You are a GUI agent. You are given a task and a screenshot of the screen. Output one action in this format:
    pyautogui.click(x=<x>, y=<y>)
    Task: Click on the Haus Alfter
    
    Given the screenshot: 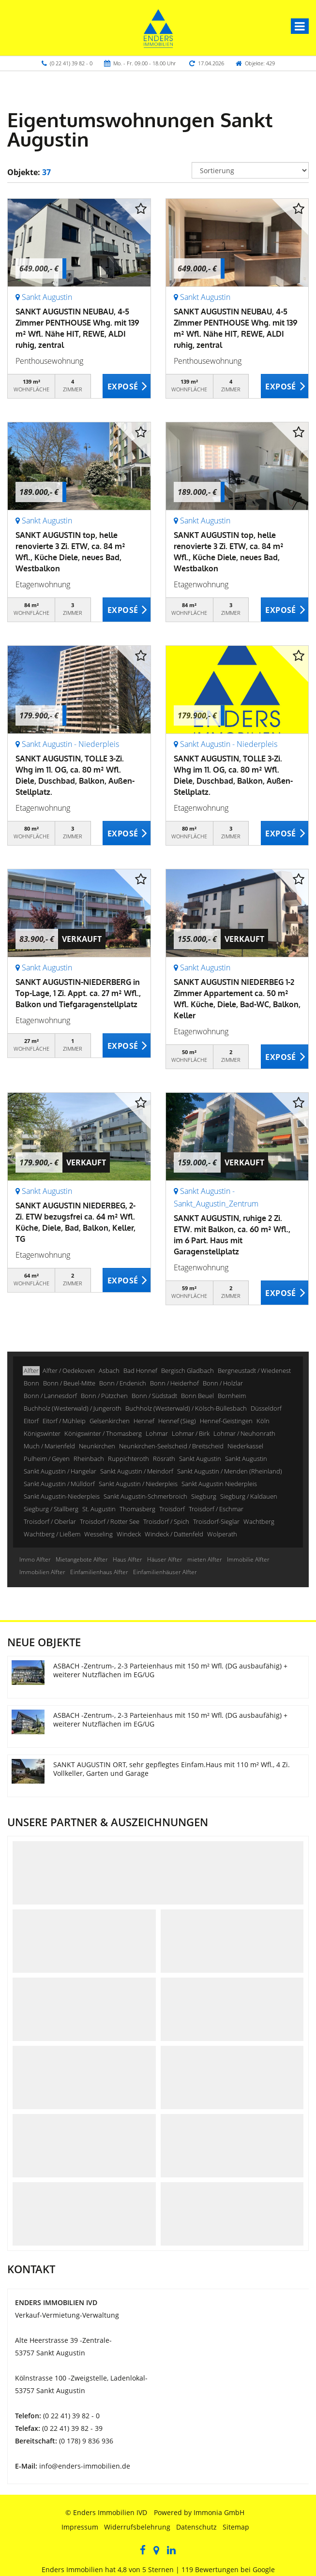 What is the action you would take?
    pyautogui.click(x=127, y=1559)
    